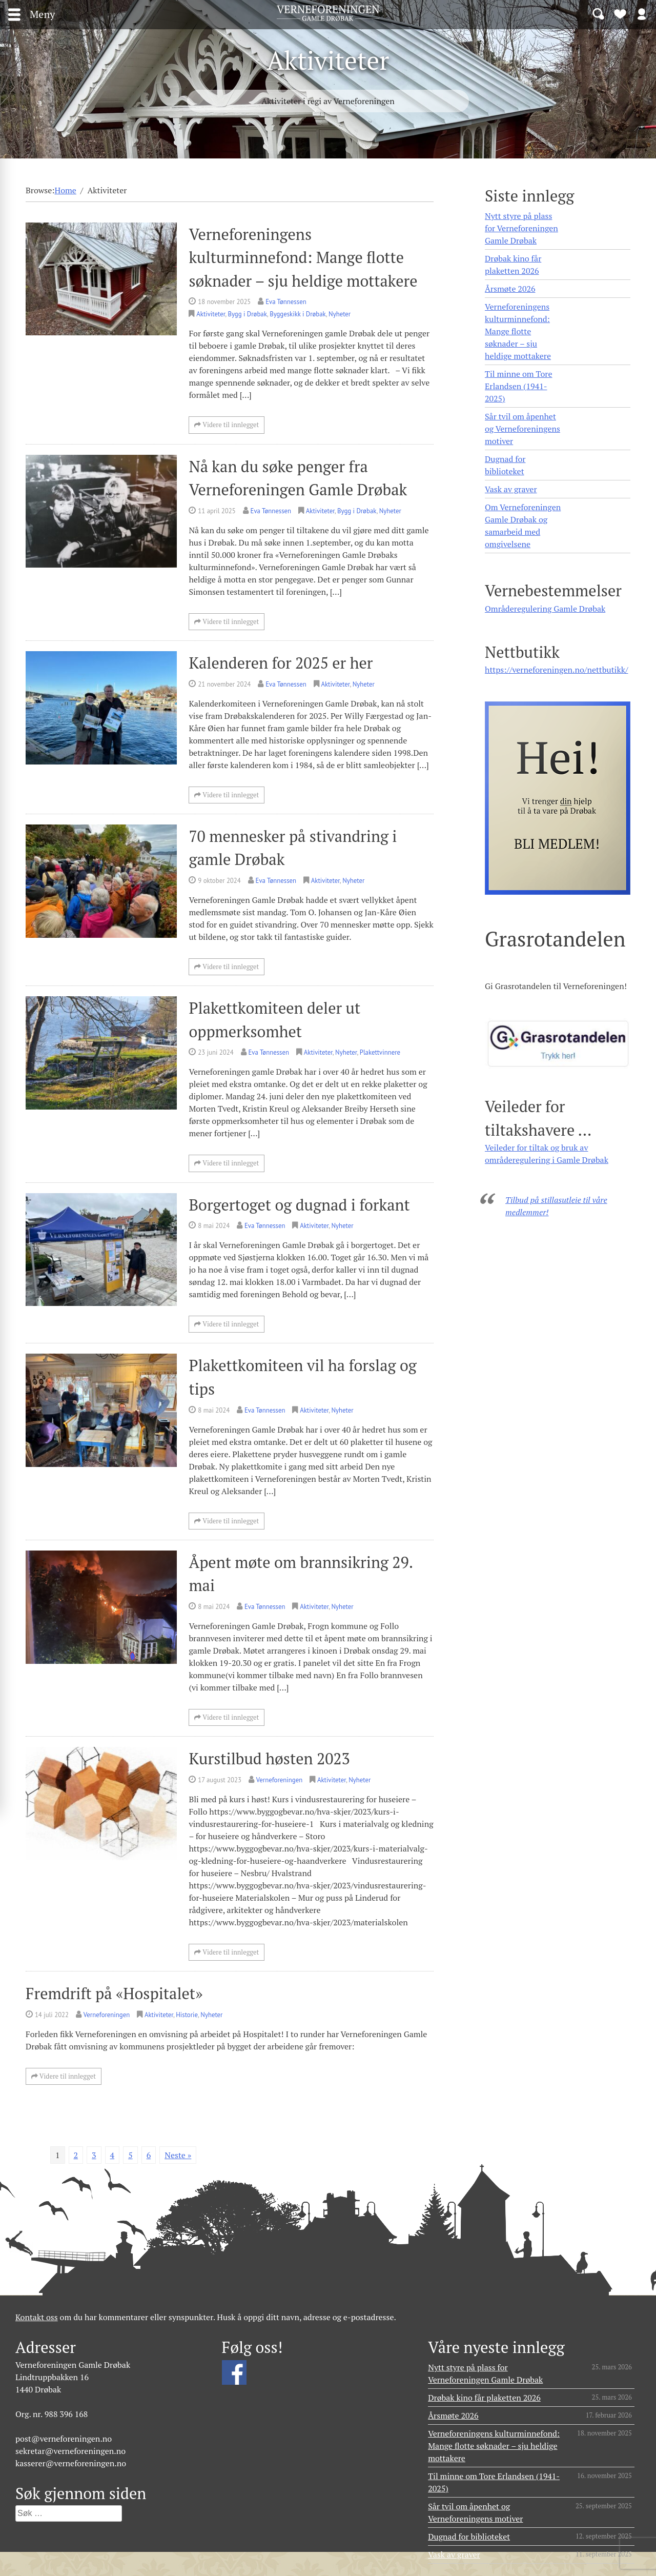 The height and width of the screenshot is (2576, 656). I want to click on Om Verneforeningen Gamle Drøbak og samarbeid med omgivelsene, so click(523, 525).